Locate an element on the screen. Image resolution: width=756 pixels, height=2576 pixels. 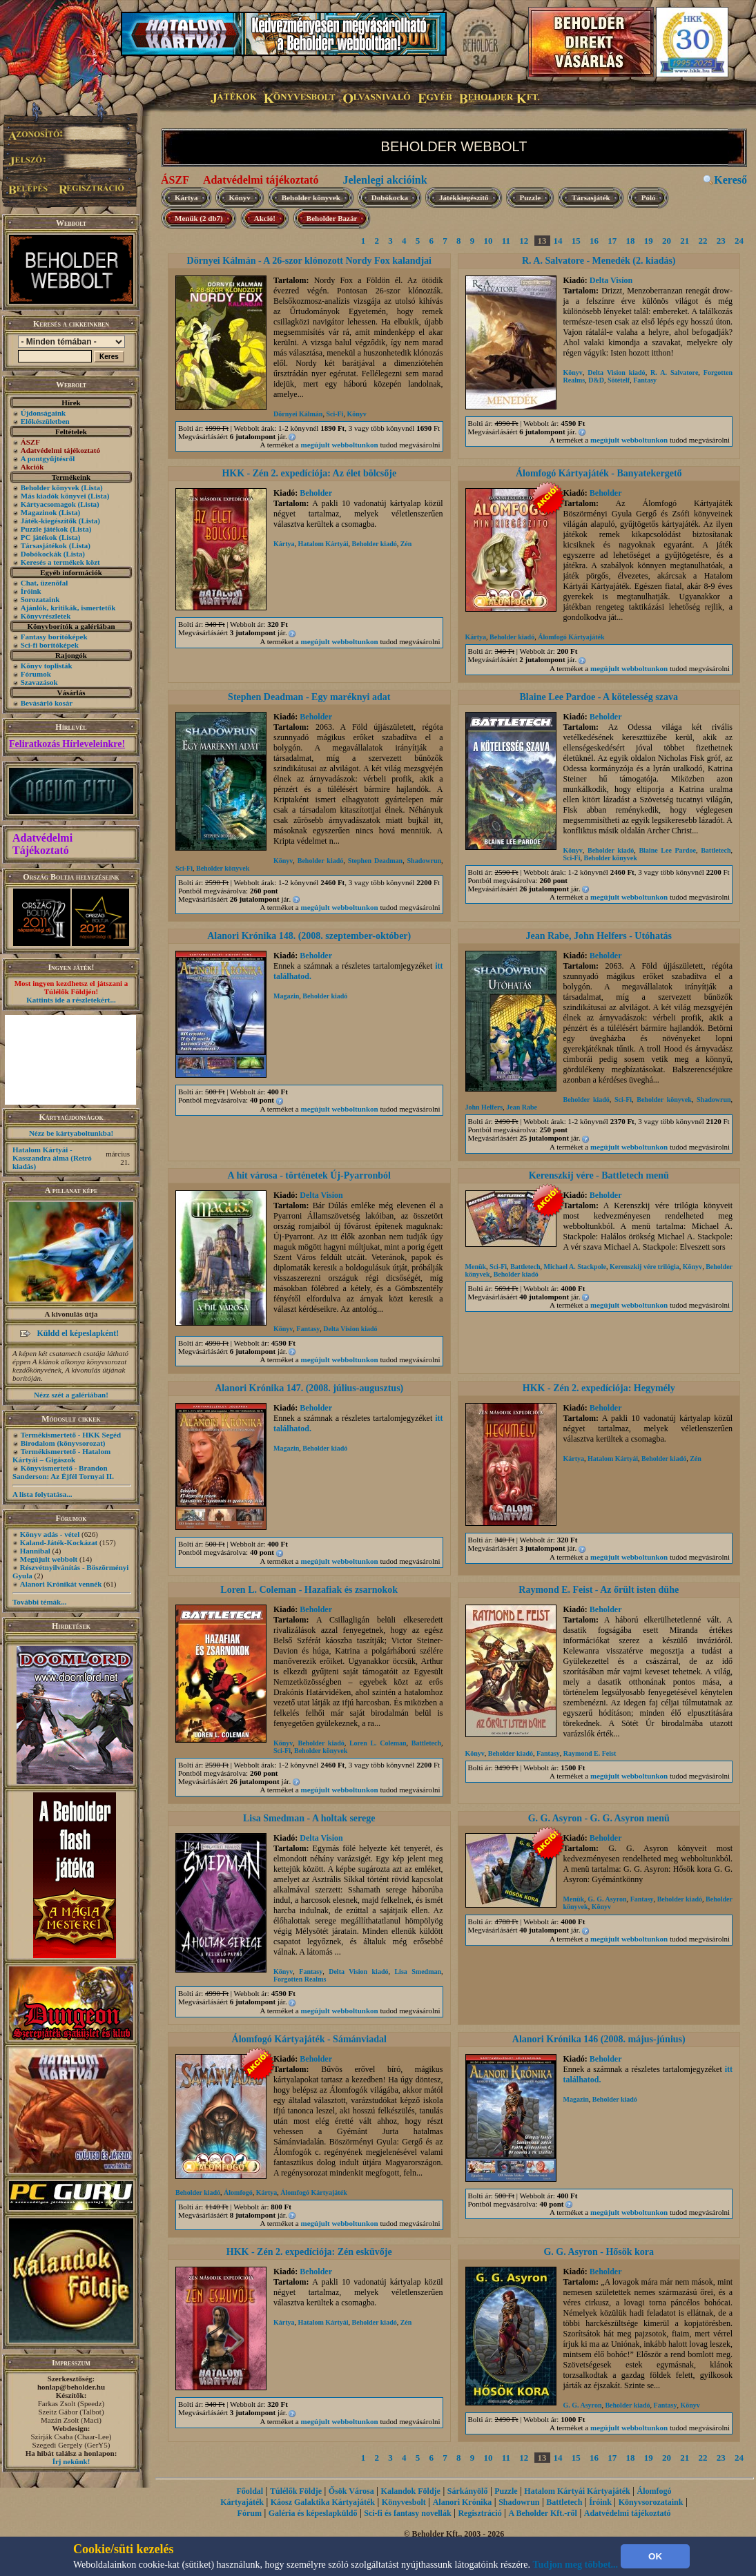
Ősök Városa is located at coordinates (351, 2491).